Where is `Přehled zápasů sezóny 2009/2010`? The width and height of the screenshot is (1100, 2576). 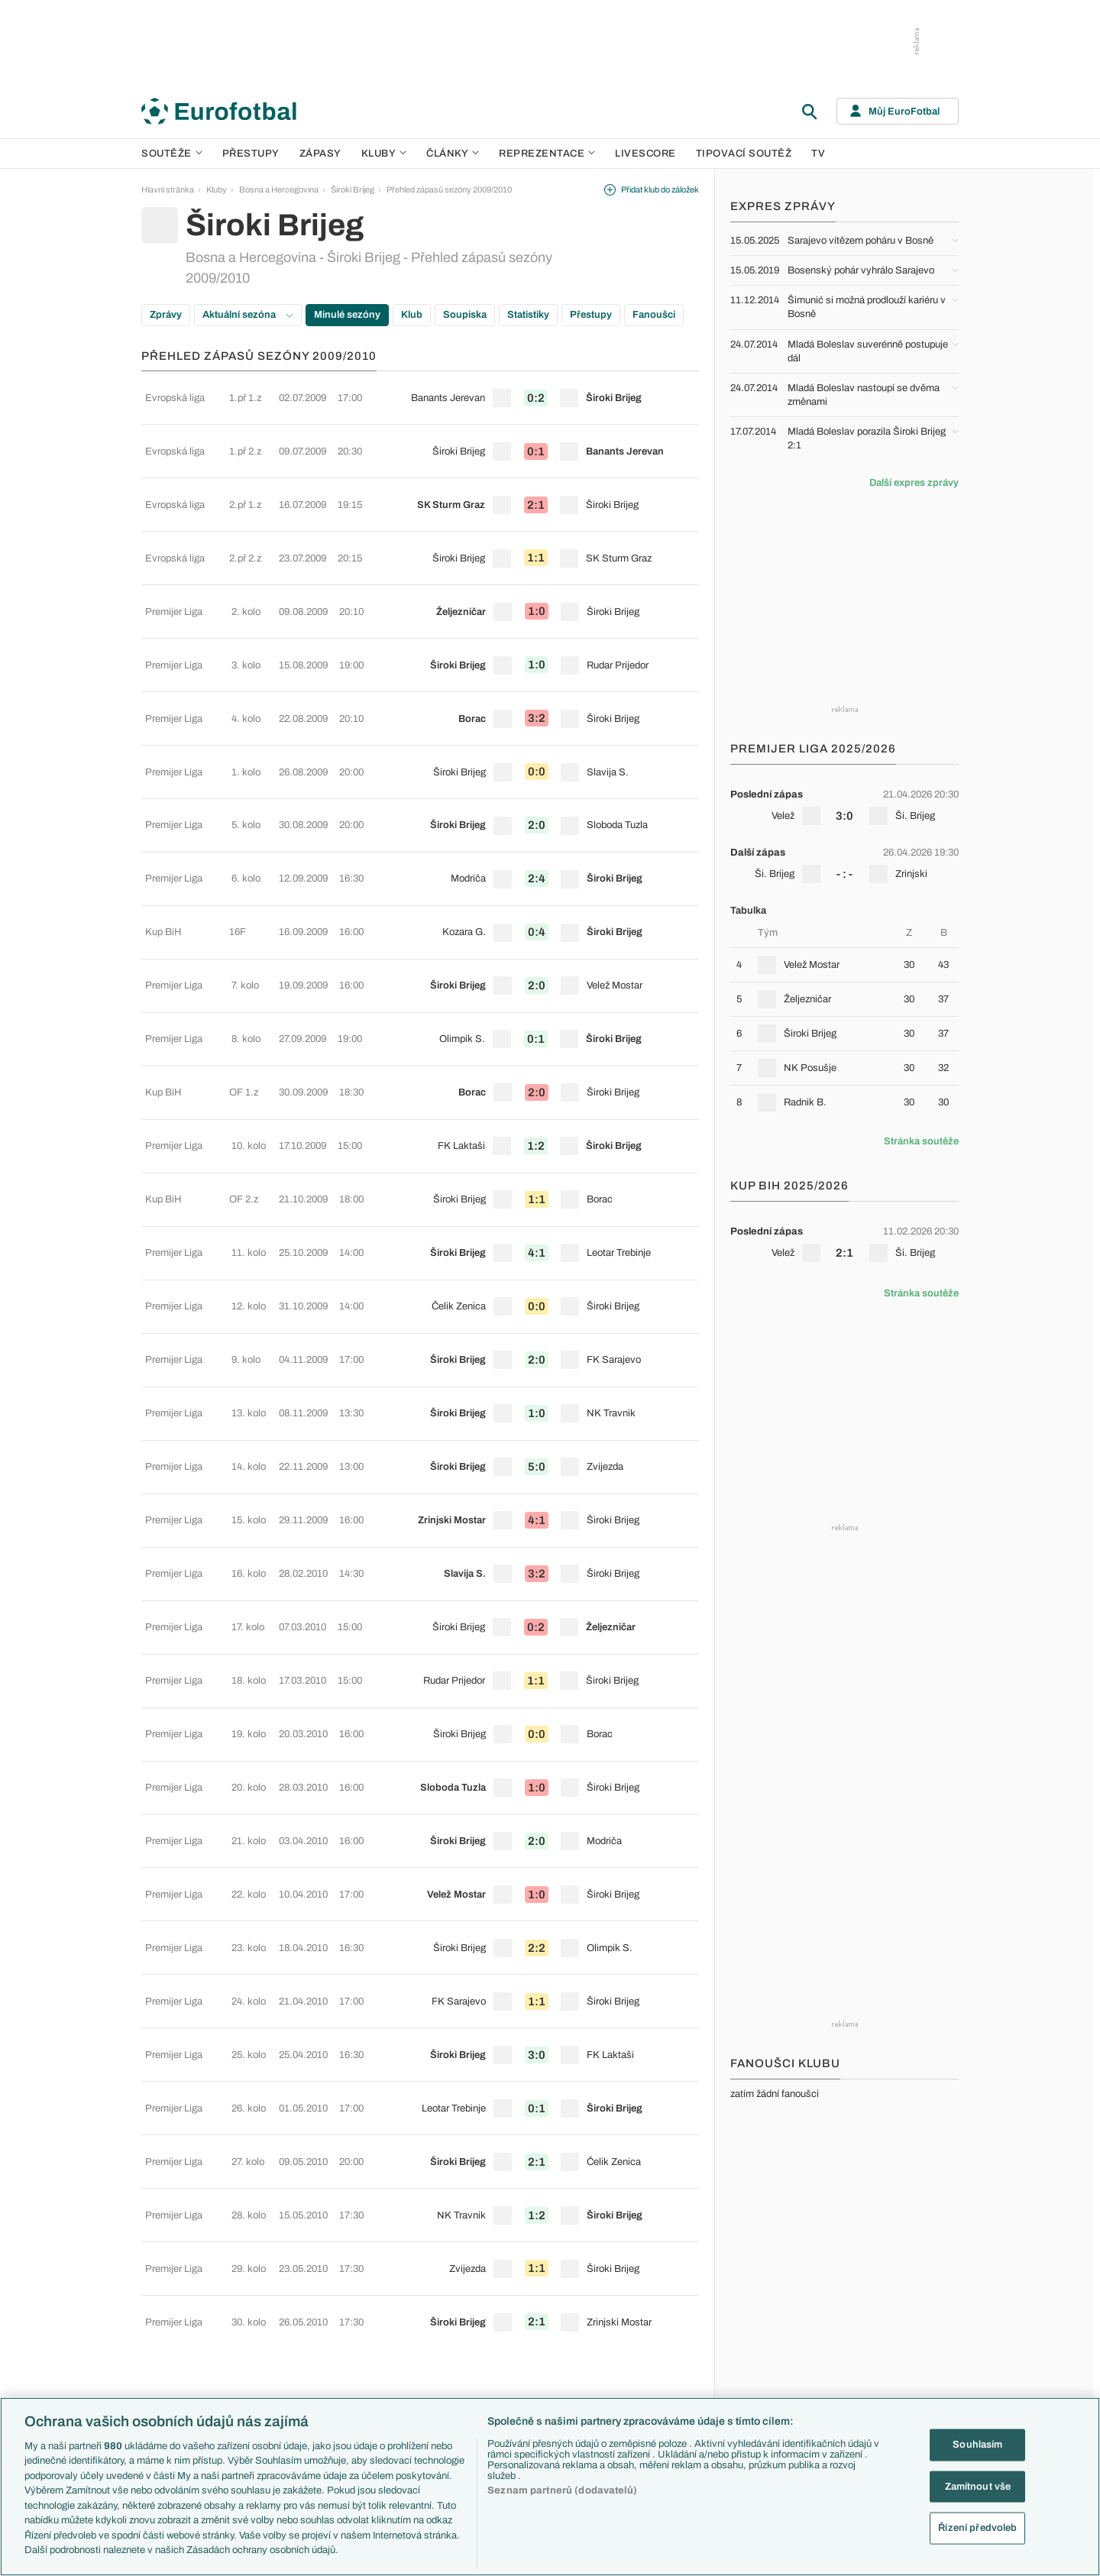 Přehled zápasů sezóny 2009/2010 is located at coordinates (449, 189).